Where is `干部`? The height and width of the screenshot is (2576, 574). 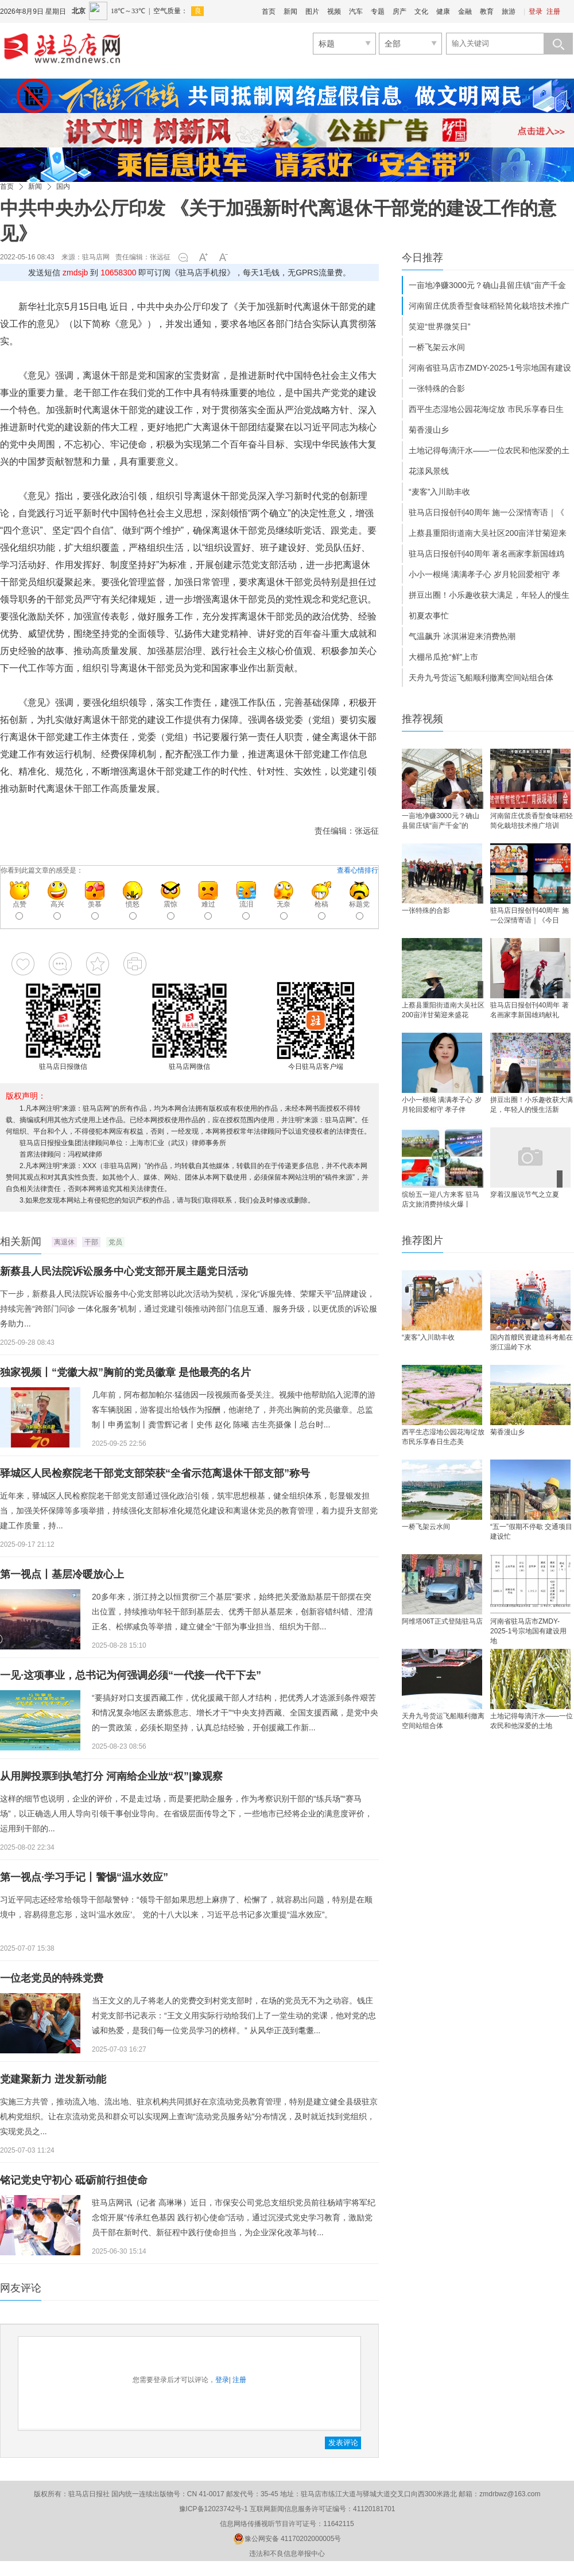
干部 is located at coordinates (91, 1242).